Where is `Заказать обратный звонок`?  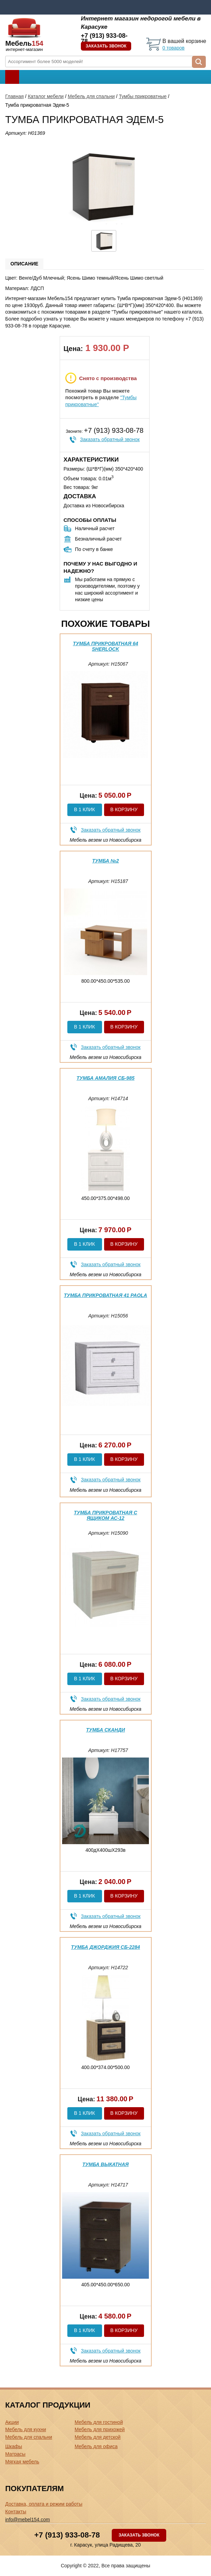
Заказать обратный звонок is located at coordinates (110, 439).